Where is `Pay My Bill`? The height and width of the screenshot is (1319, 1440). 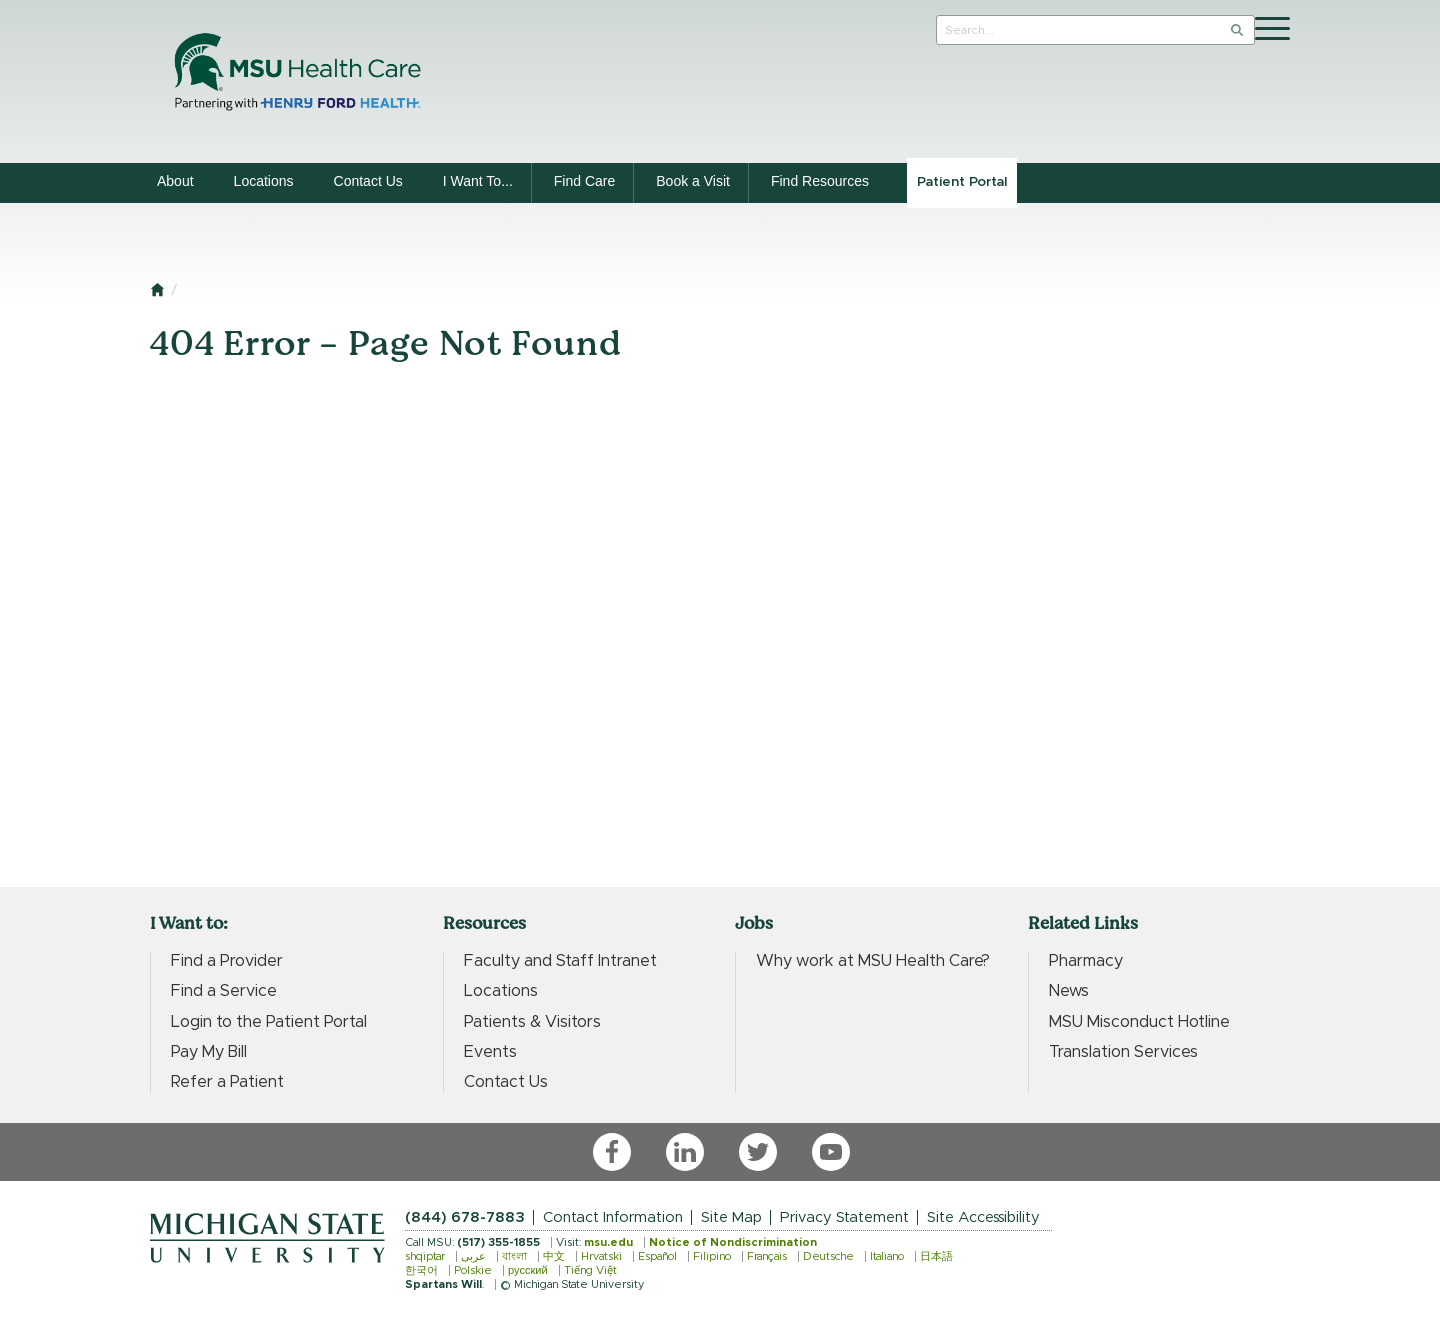
Pay My Bill is located at coordinates (209, 1052).